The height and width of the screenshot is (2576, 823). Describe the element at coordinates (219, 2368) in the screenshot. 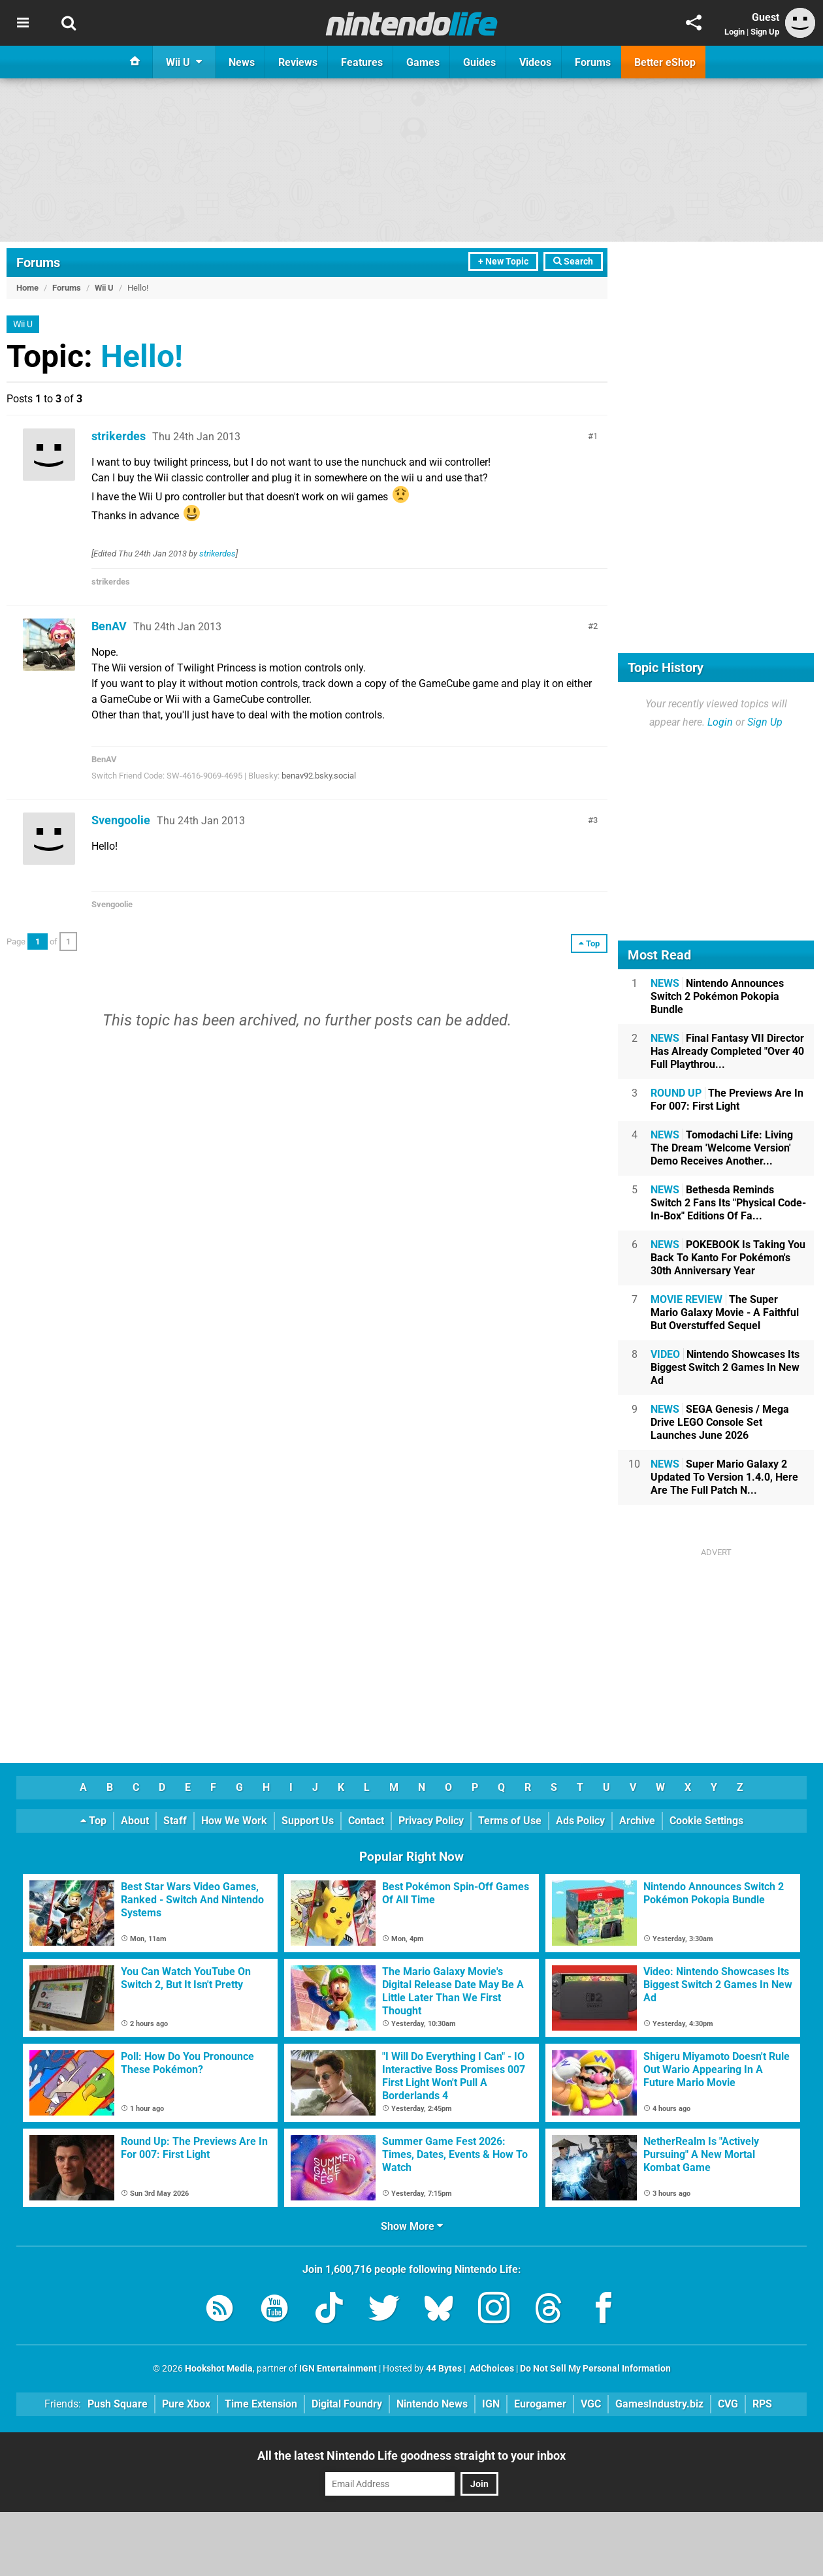

I see `Hookshot Media` at that location.